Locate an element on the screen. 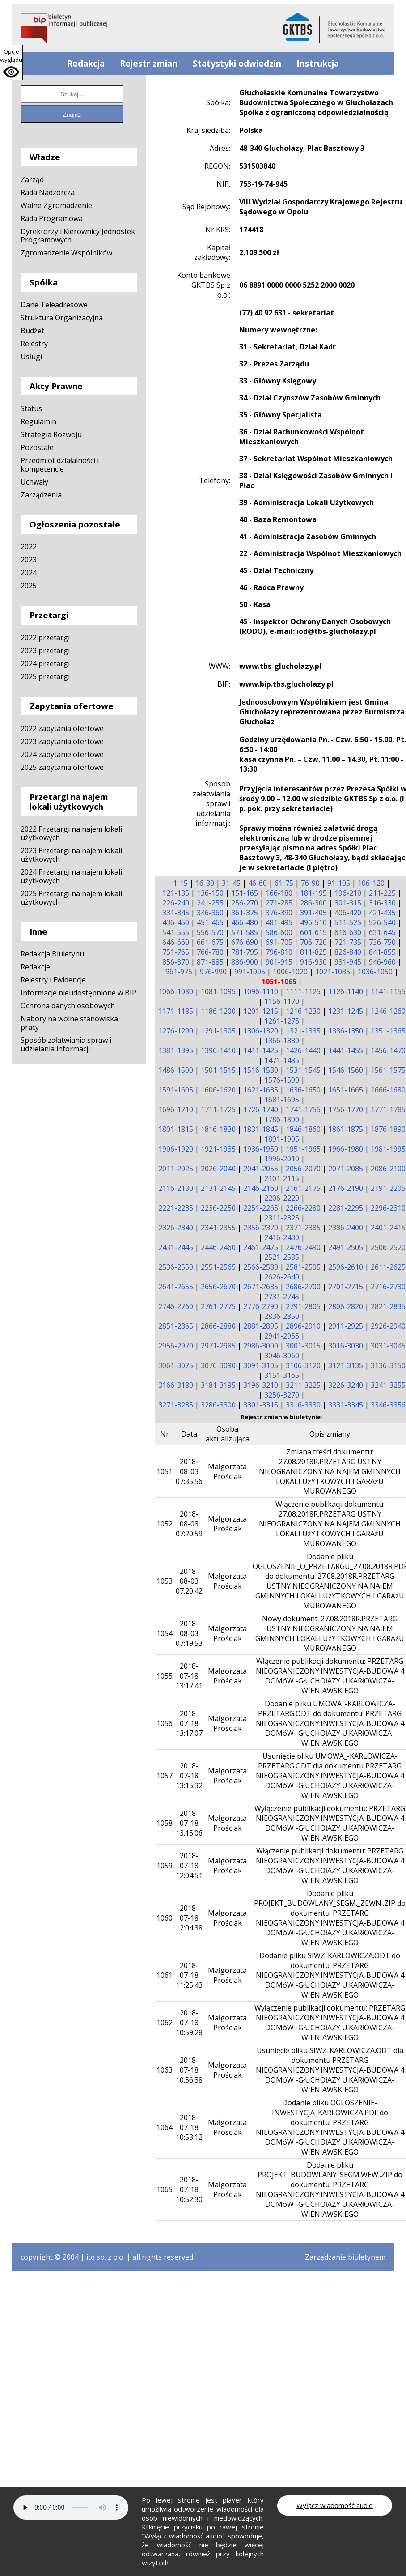 This screenshot has width=406, height=2576. 91-105 is located at coordinates (338, 883).